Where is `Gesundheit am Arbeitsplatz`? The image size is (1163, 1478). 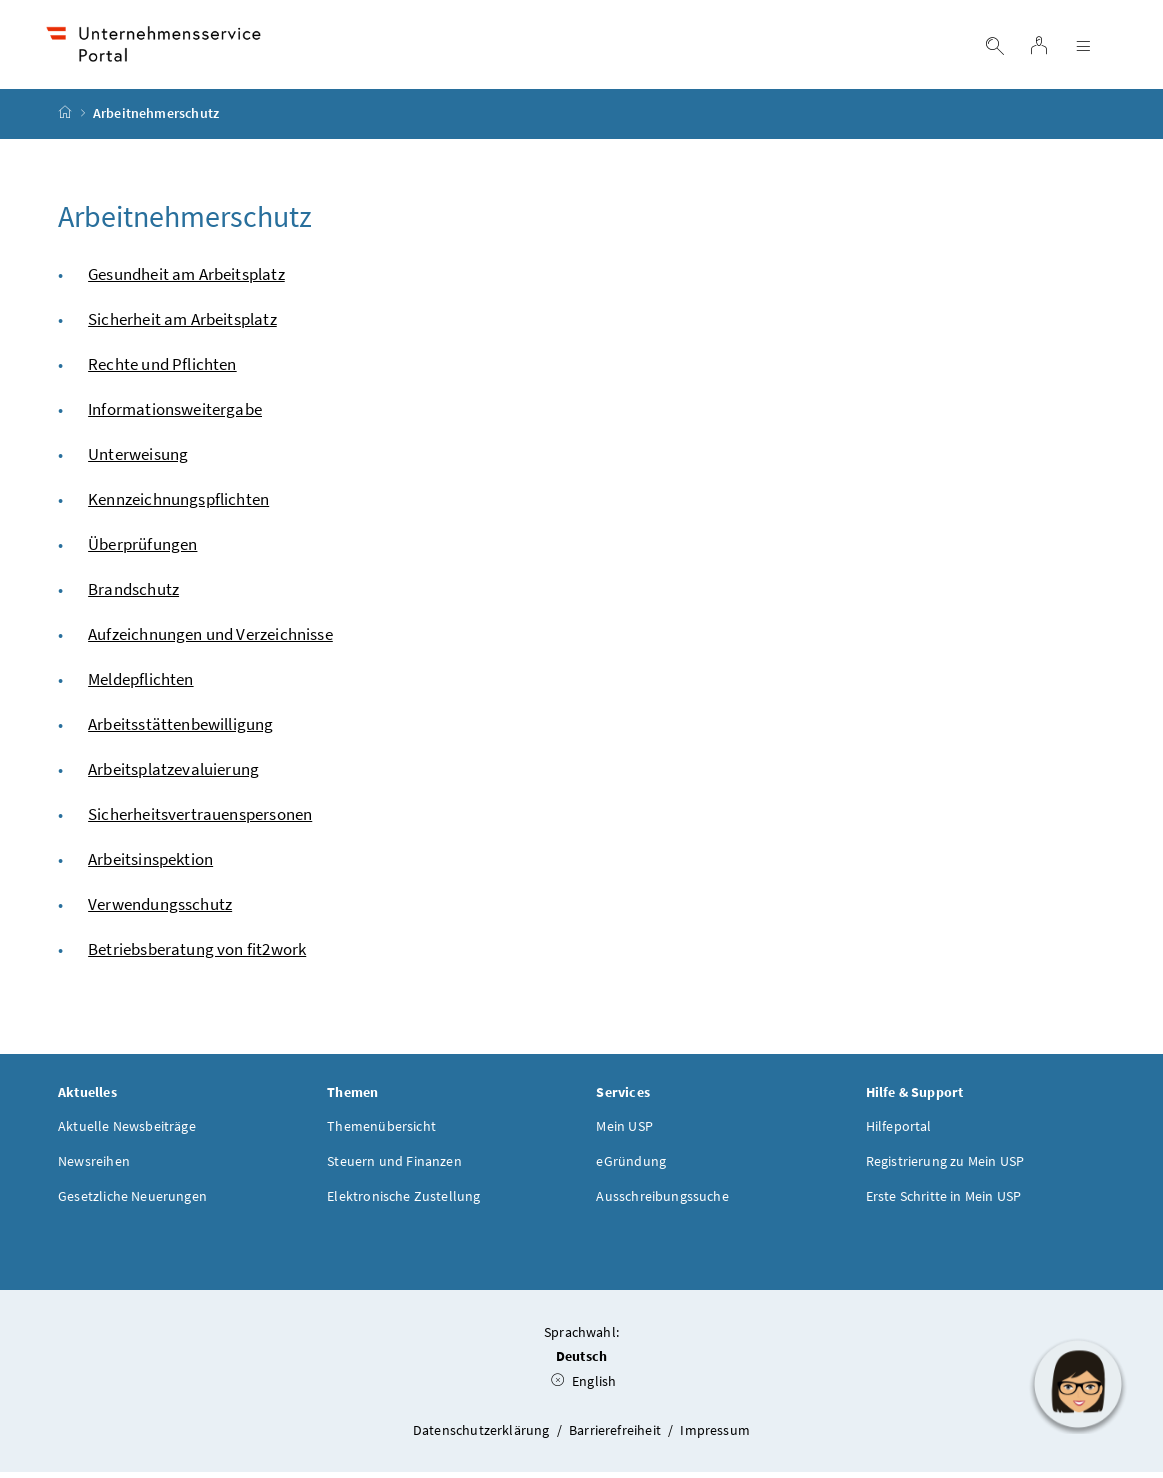 Gesundheit am Arbeitsplatz is located at coordinates (186, 279).